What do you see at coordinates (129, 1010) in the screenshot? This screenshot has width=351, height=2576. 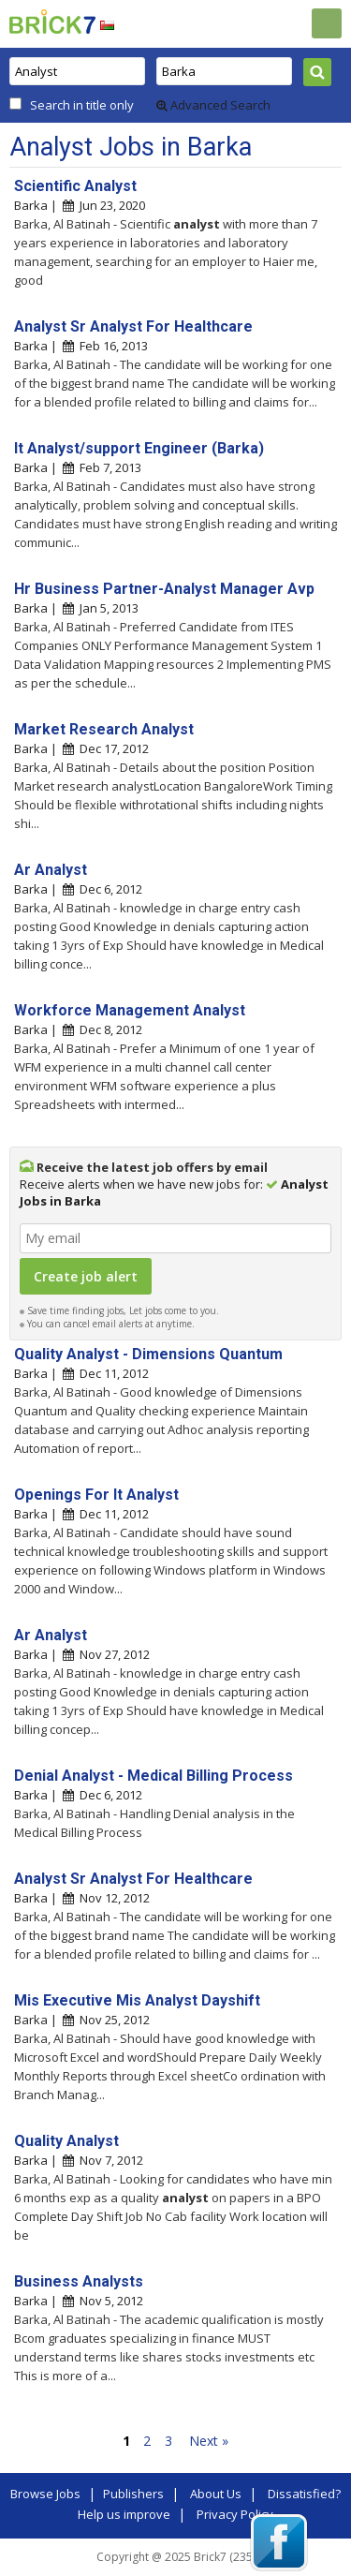 I see `Workforce Management Analyst` at bounding box center [129, 1010].